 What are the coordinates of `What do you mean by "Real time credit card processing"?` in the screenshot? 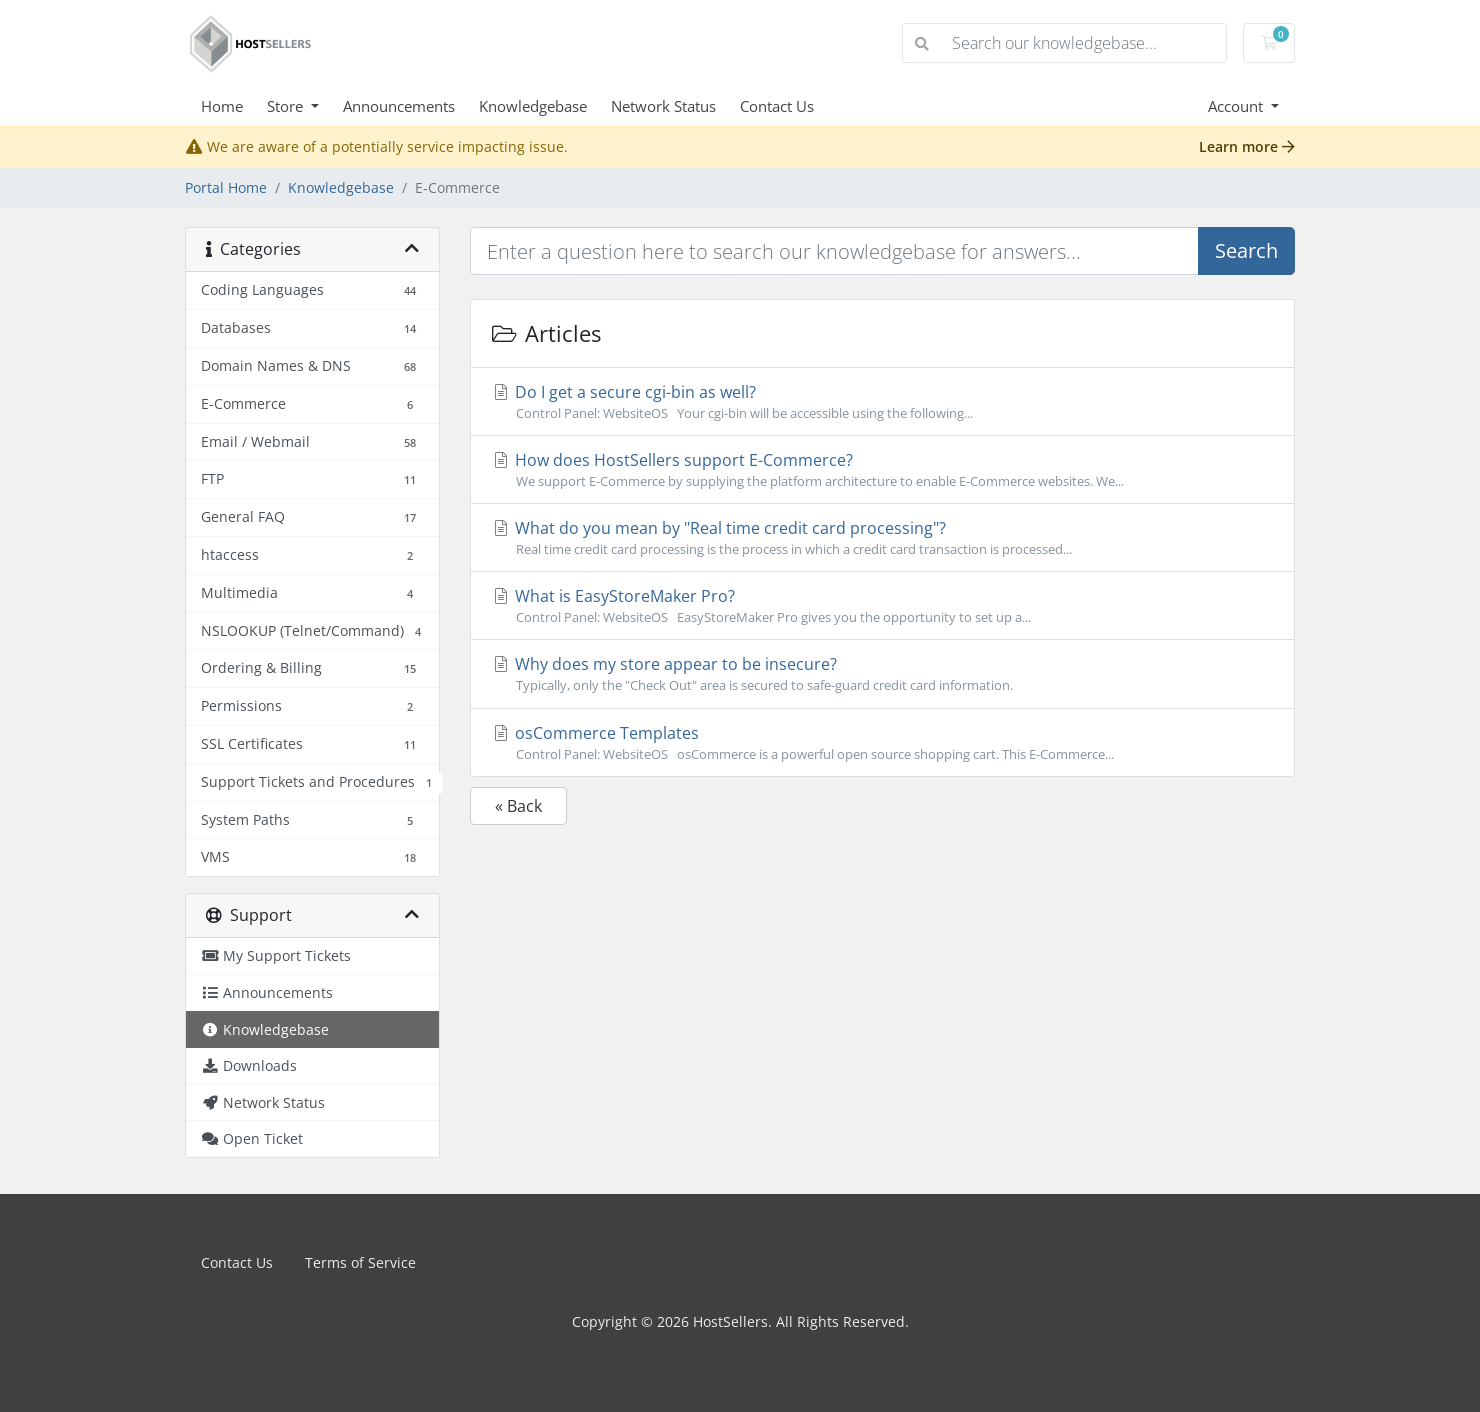 It's located at (882, 538).